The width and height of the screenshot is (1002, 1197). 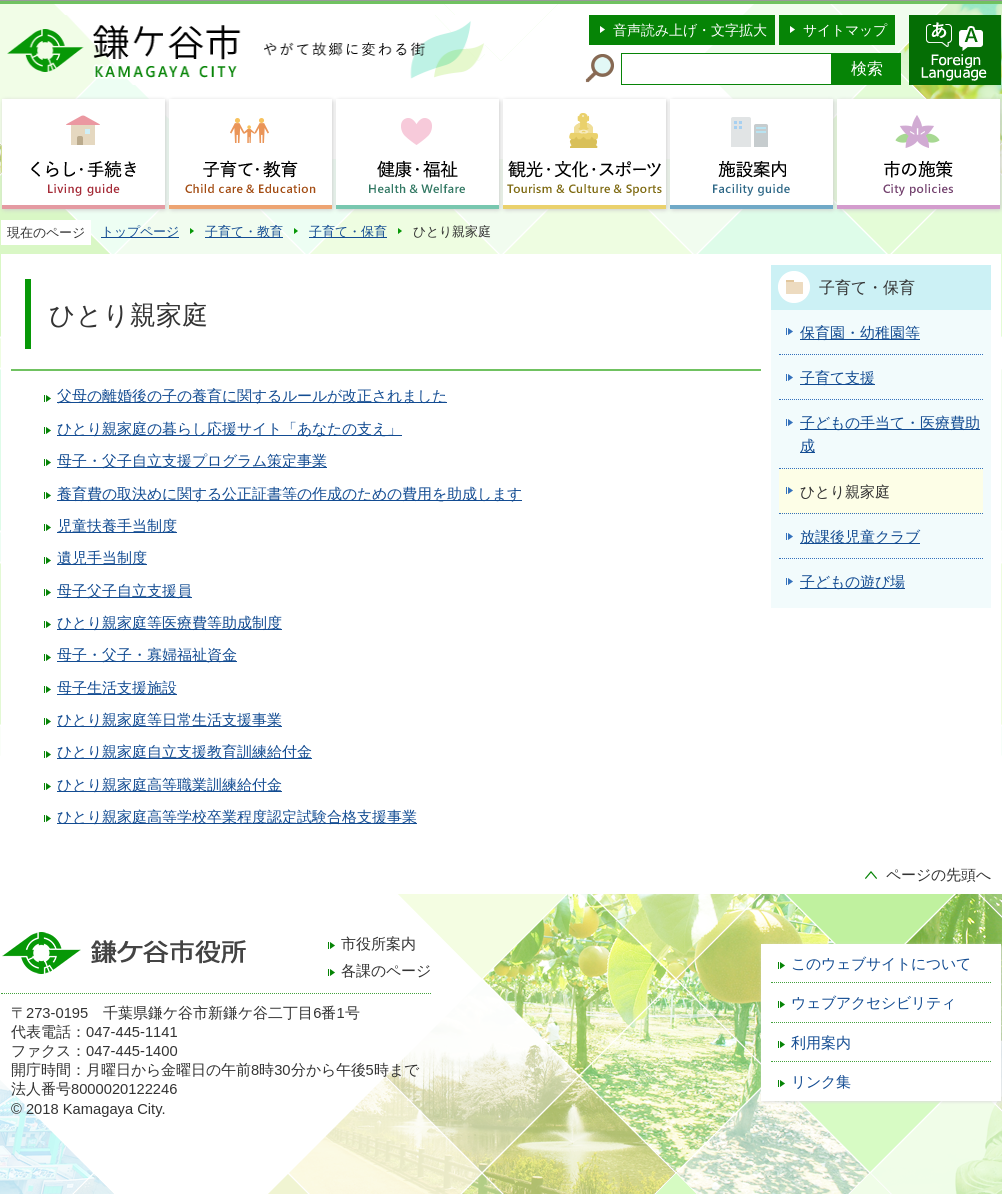 What do you see at coordinates (117, 526) in the screenshot?
I see `児童扶養手当制度` at bounding box center [117, 526].